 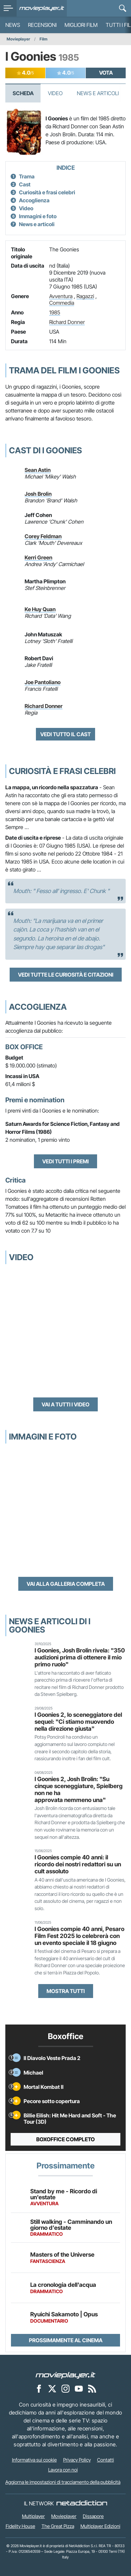 I want to click on Vai a tutti i video, so click(x=65, y=1404).